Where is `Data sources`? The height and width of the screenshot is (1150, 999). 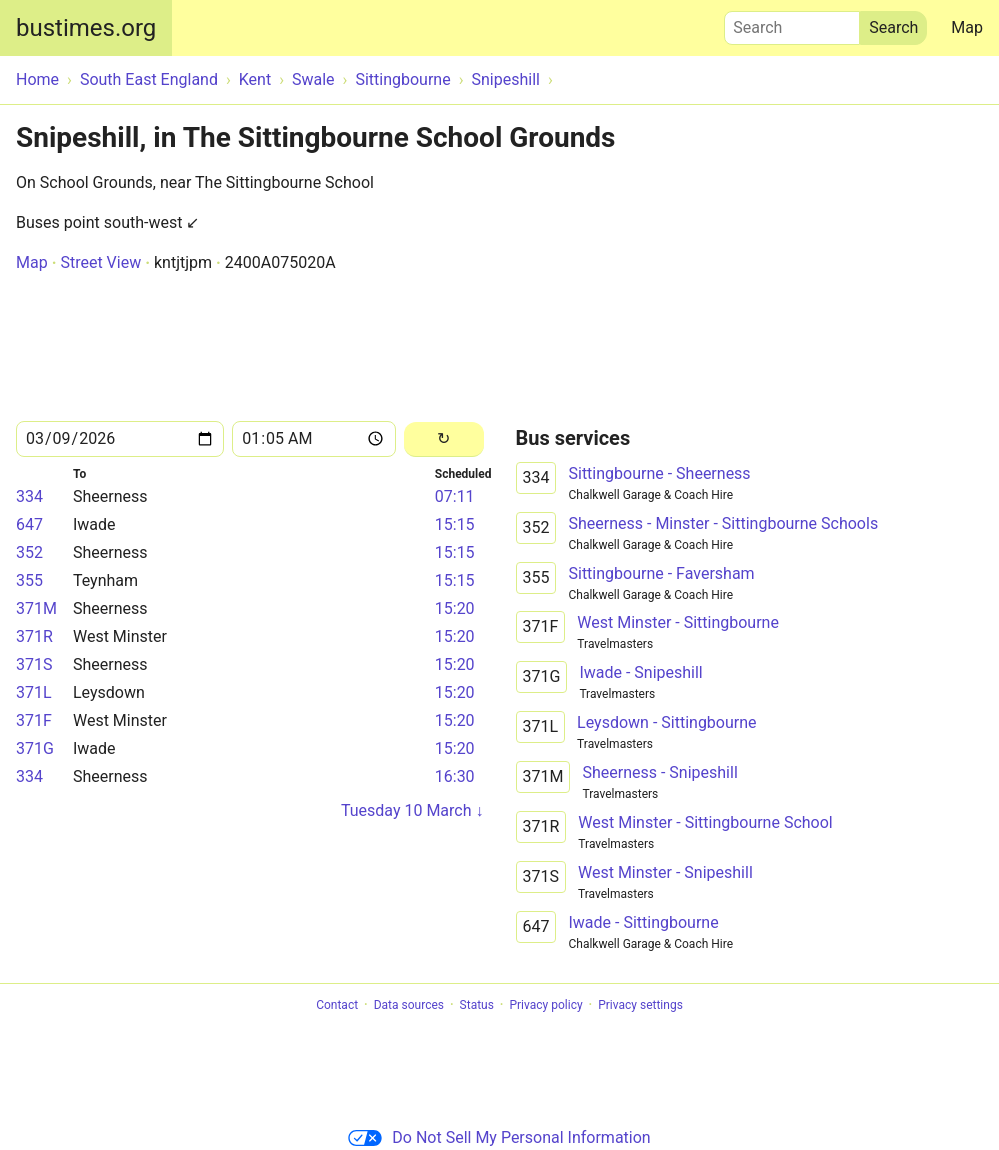 Data sources is located at coordinates (409, 1005).